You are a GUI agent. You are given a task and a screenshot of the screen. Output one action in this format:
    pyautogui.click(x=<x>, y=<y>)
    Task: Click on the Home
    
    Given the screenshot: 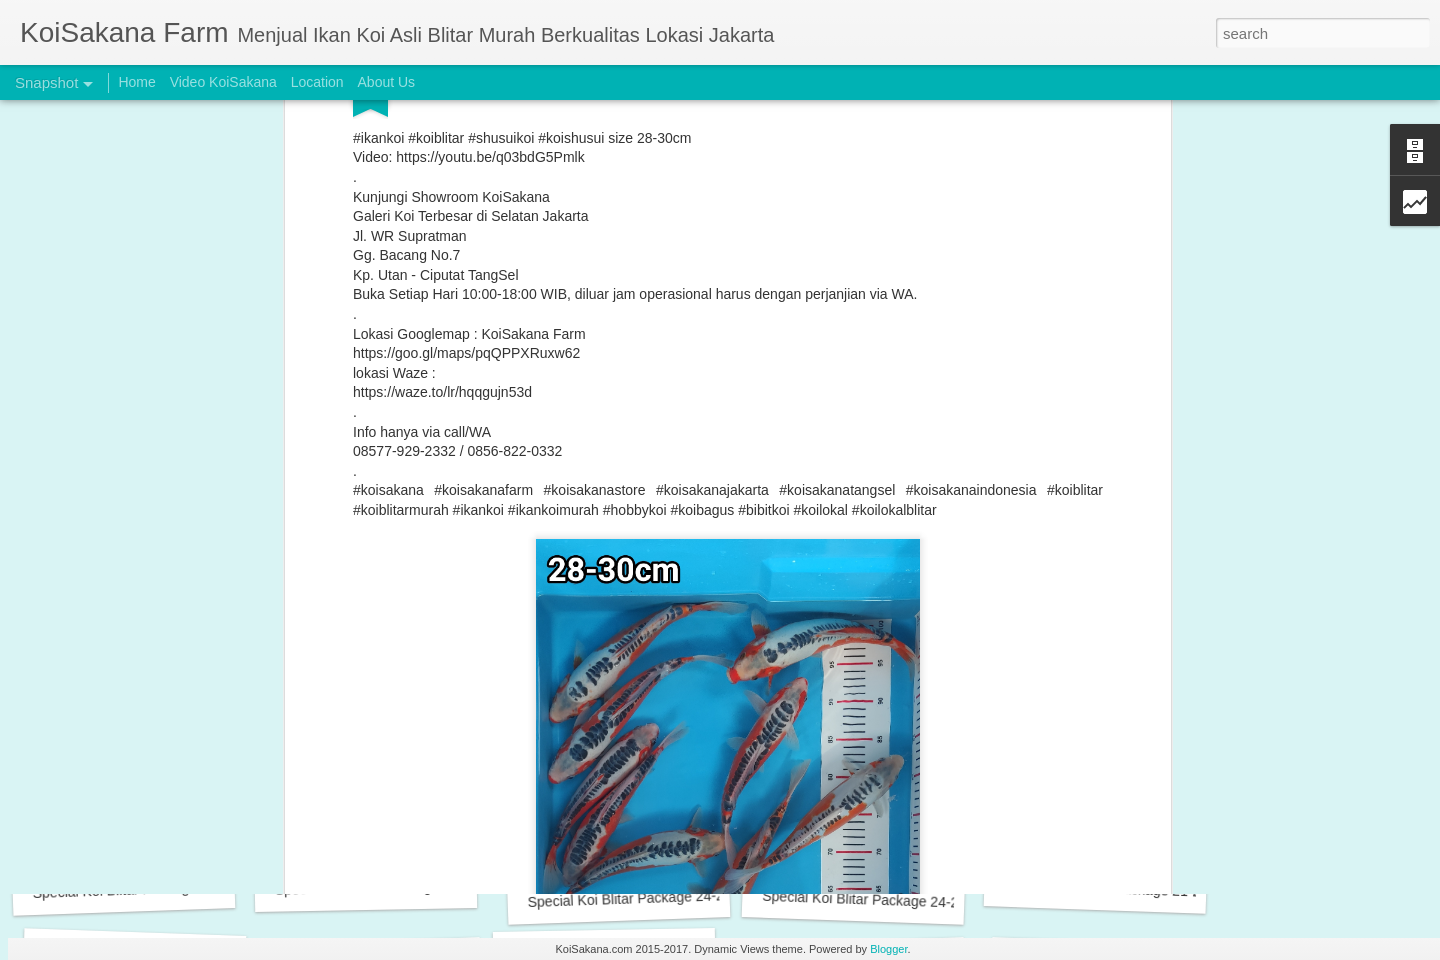 What is the action you would take?
    pyautogui.click(x=136, y=82)
    